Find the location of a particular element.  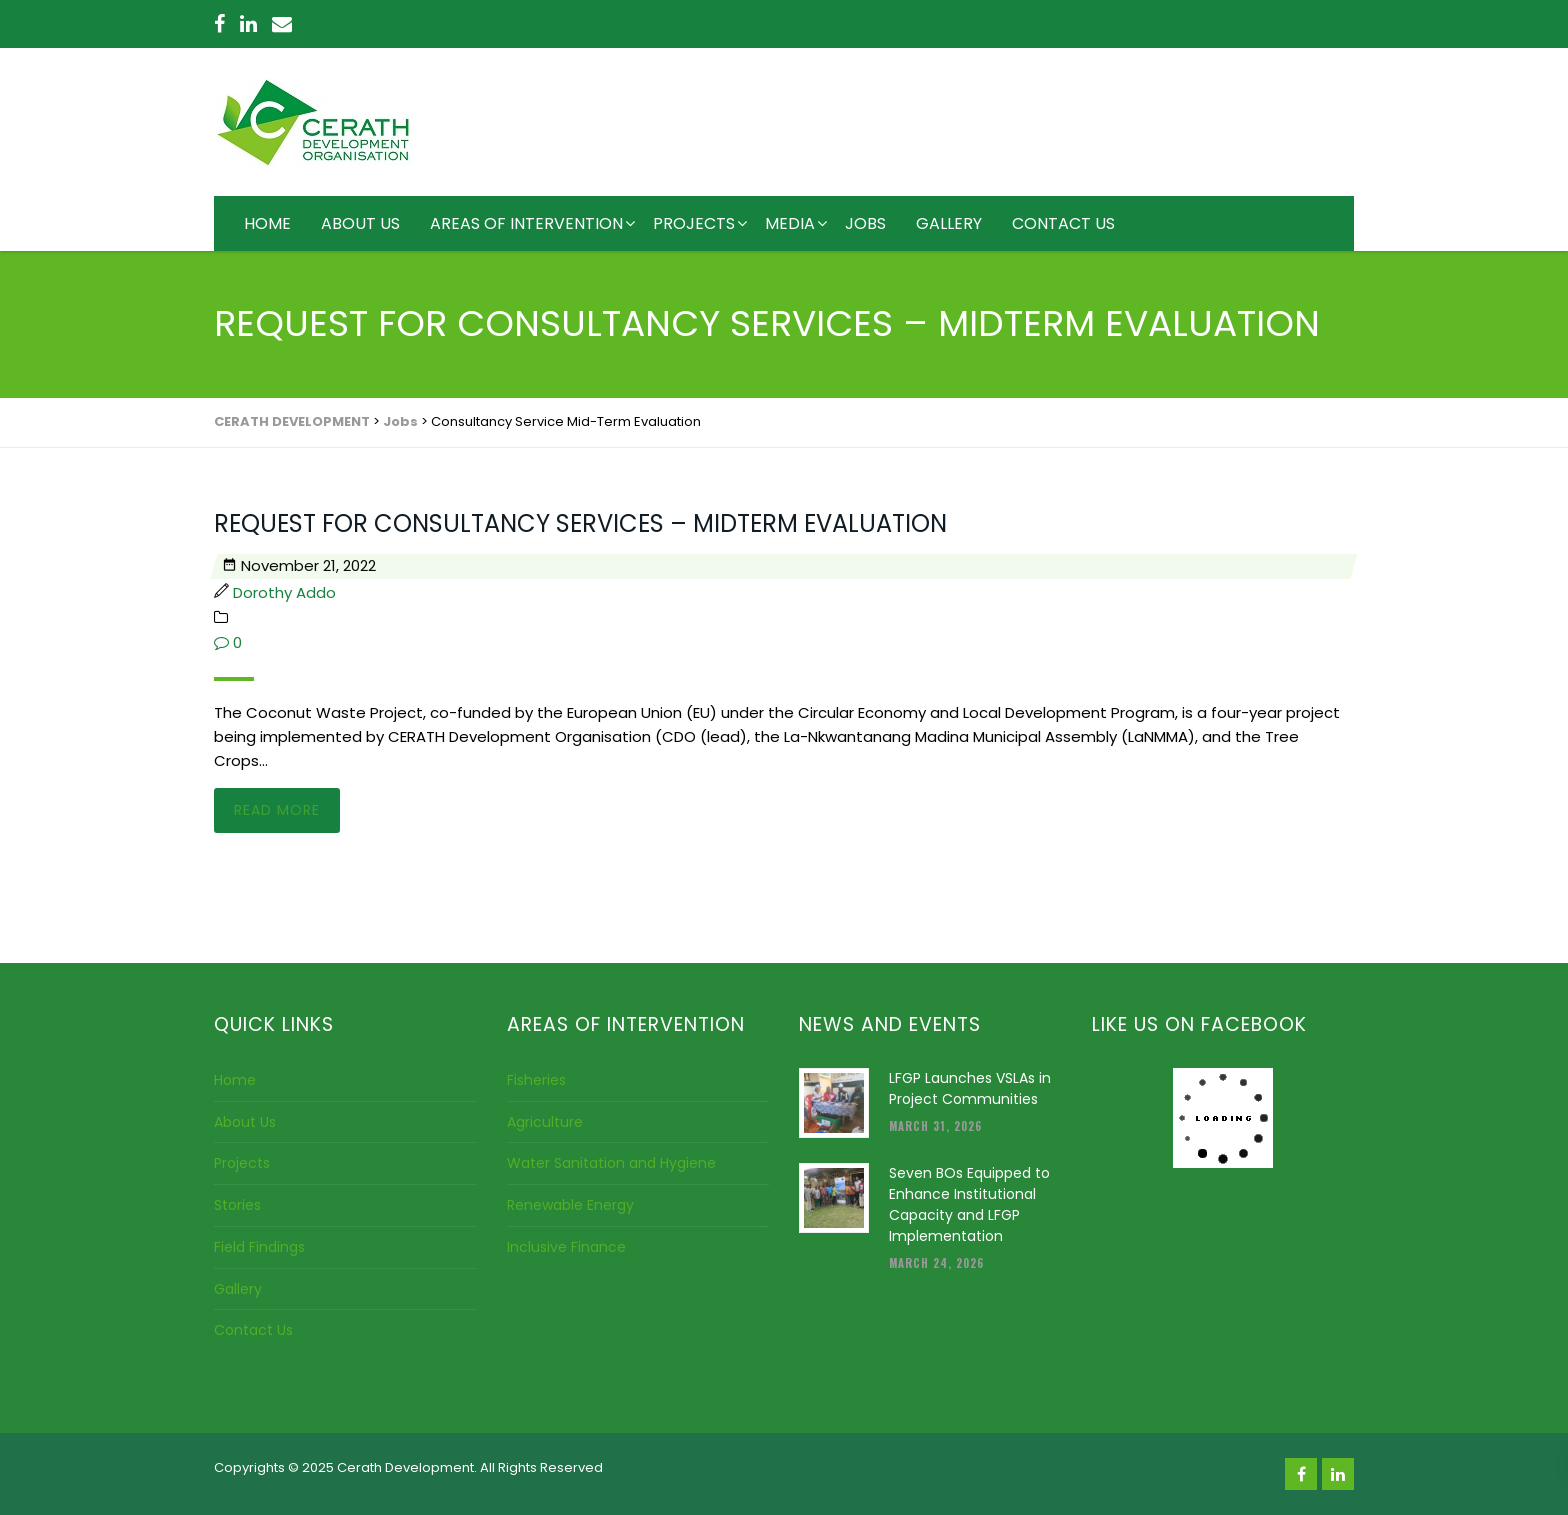

Inclusive Finance is located at coordinates (566, 1247).